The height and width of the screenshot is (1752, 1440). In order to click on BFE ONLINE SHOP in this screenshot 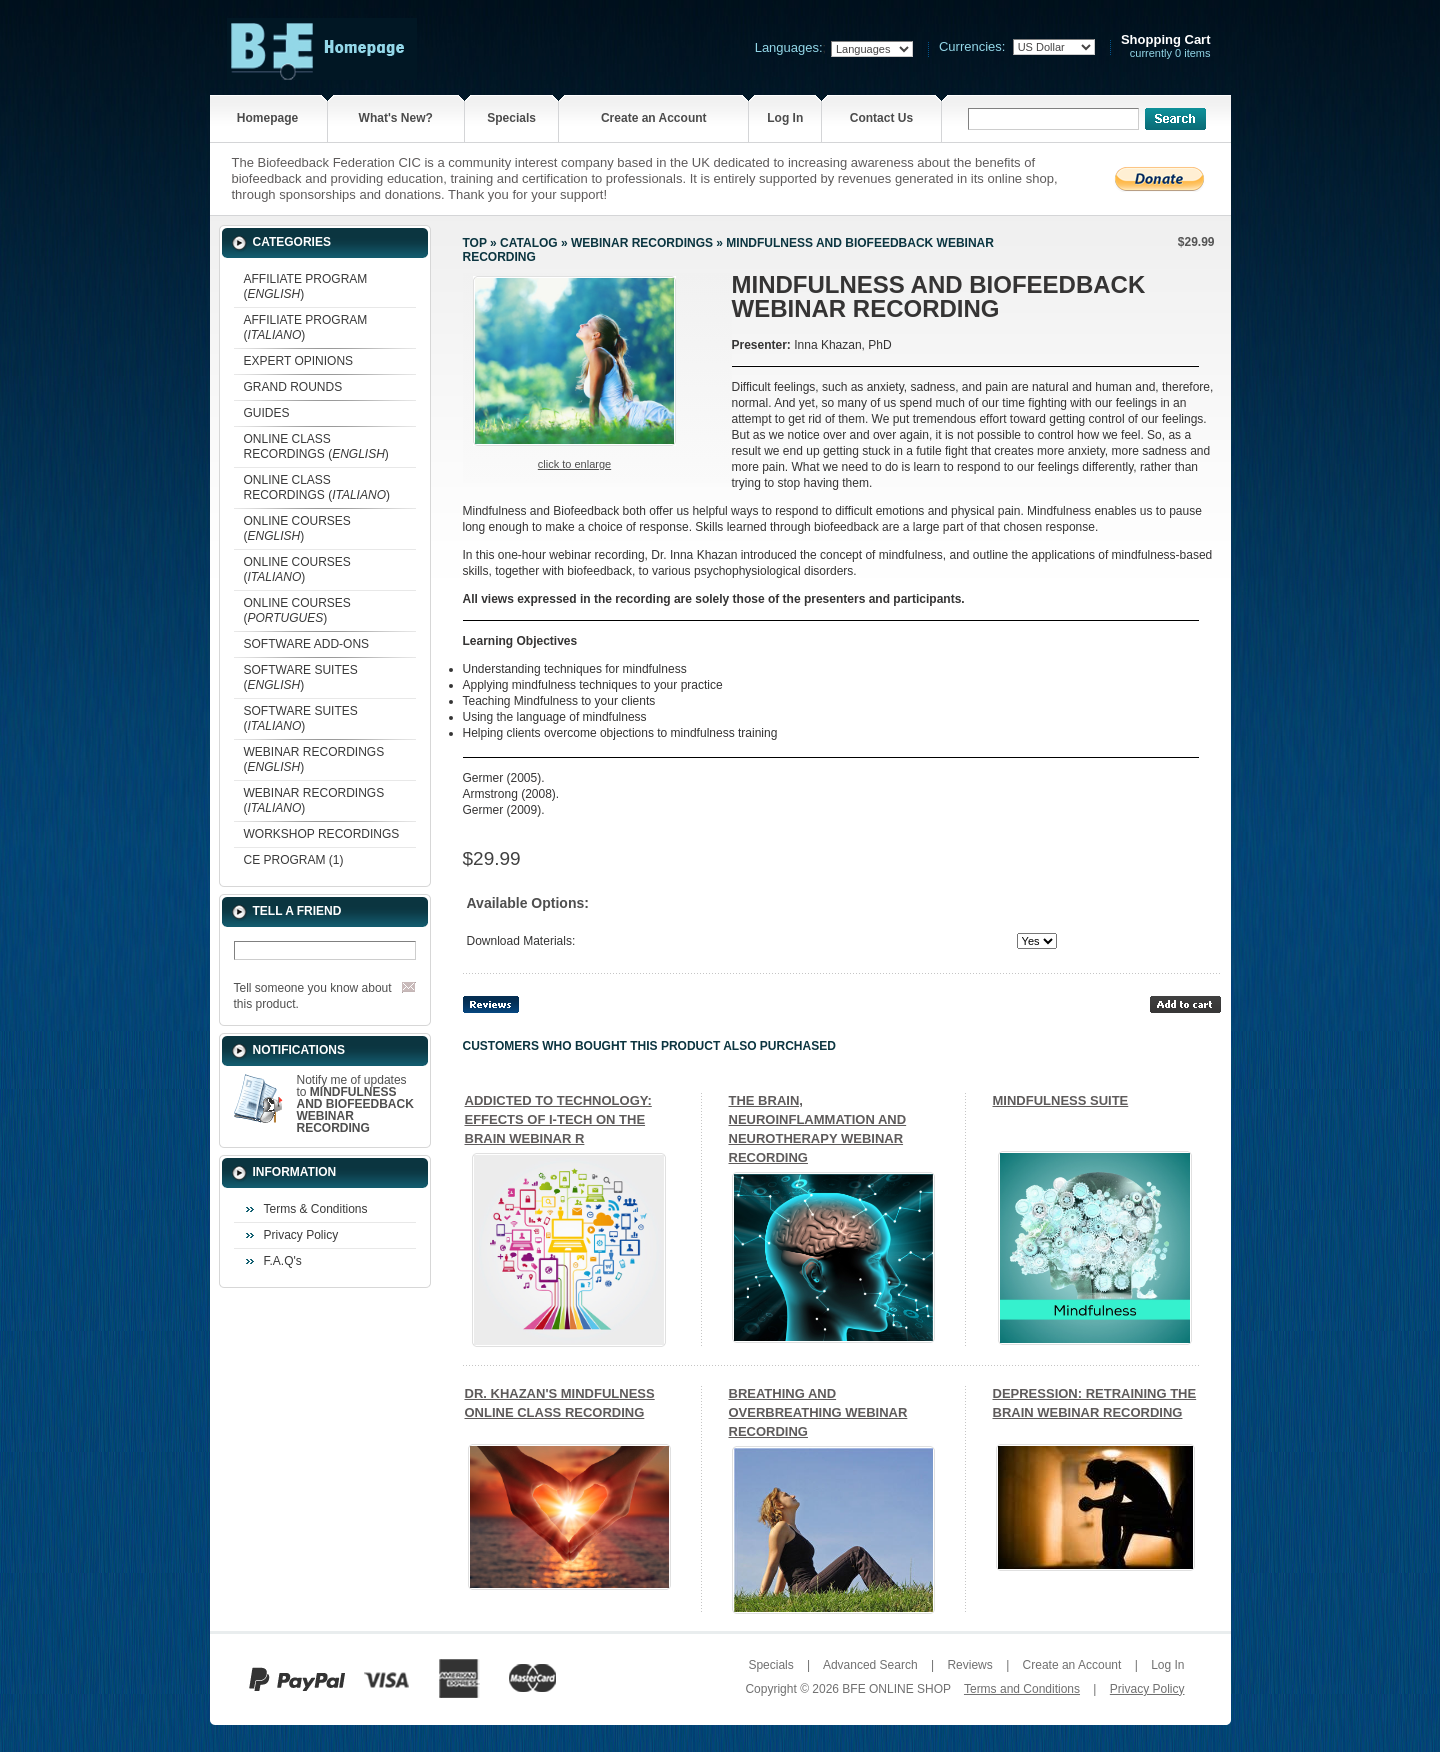, I will do `click(896, 1689)`.